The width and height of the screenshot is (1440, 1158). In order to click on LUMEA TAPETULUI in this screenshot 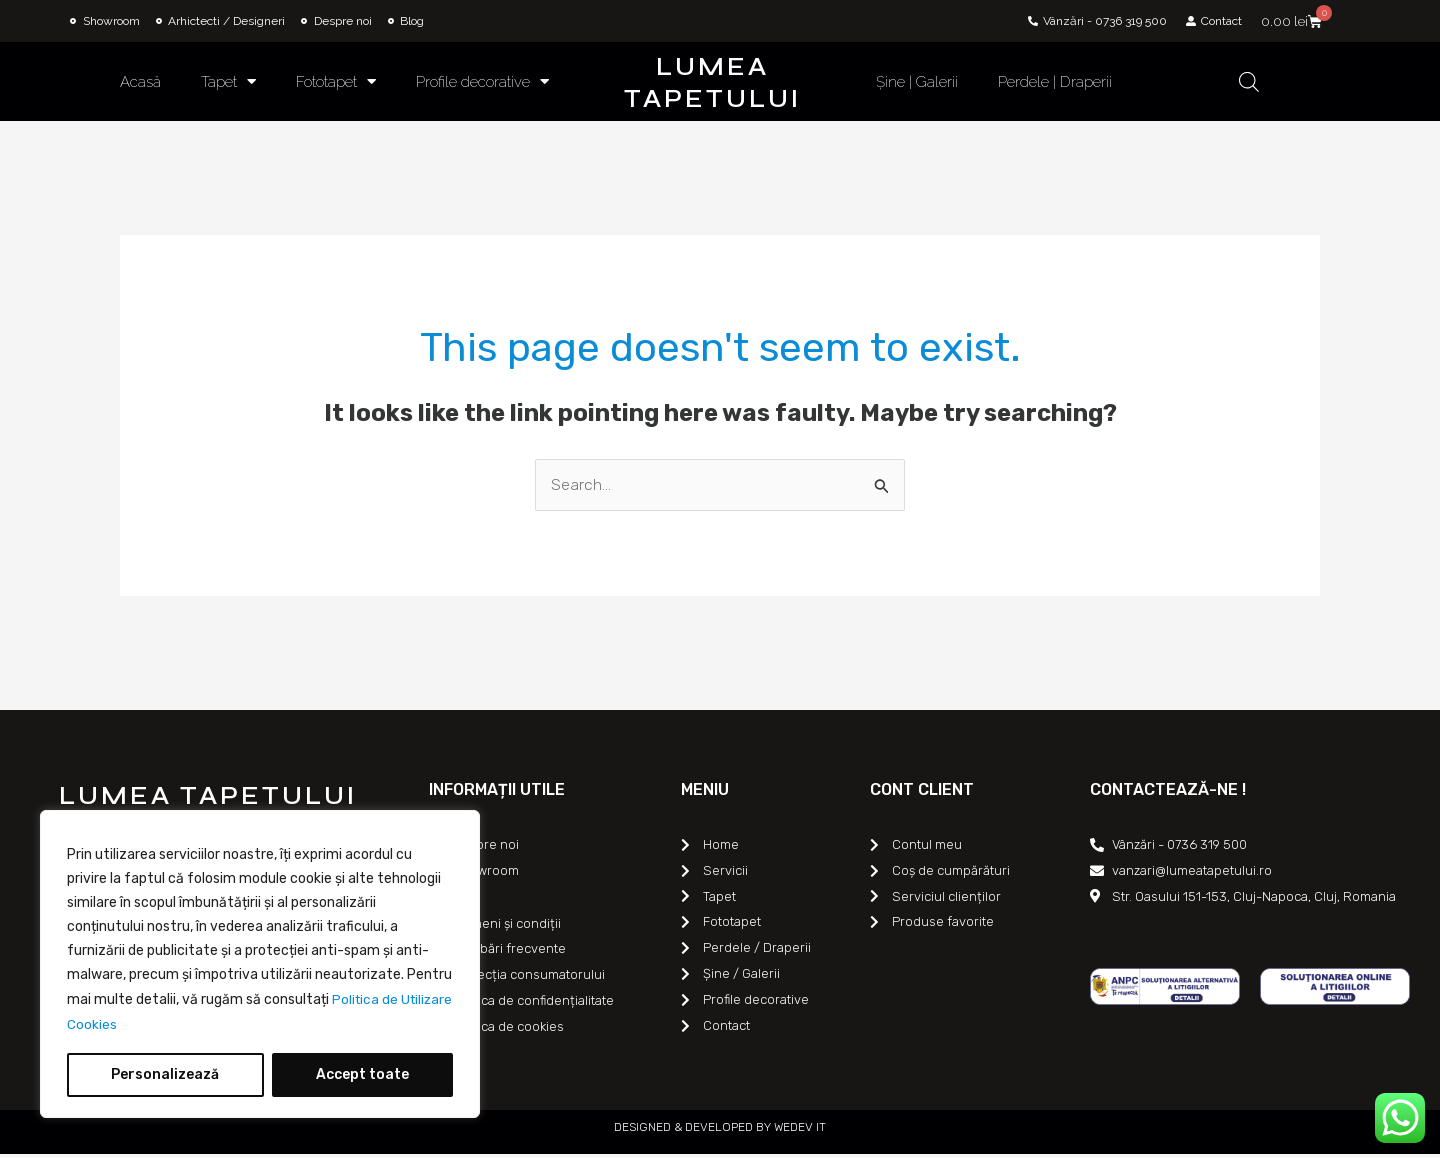, I will do `click(712, 82)`.